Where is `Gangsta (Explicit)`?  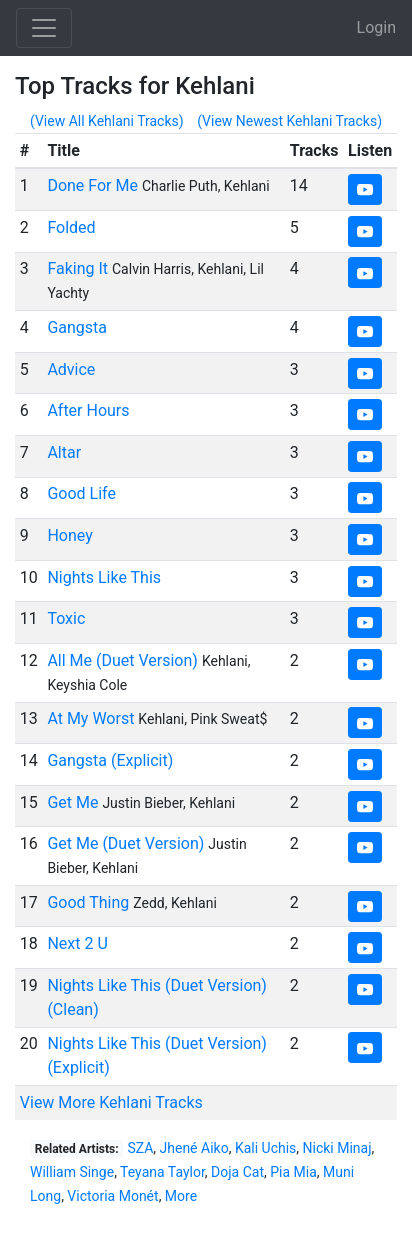
Gangsta (Explicit) is located at coordinates (110, 760).